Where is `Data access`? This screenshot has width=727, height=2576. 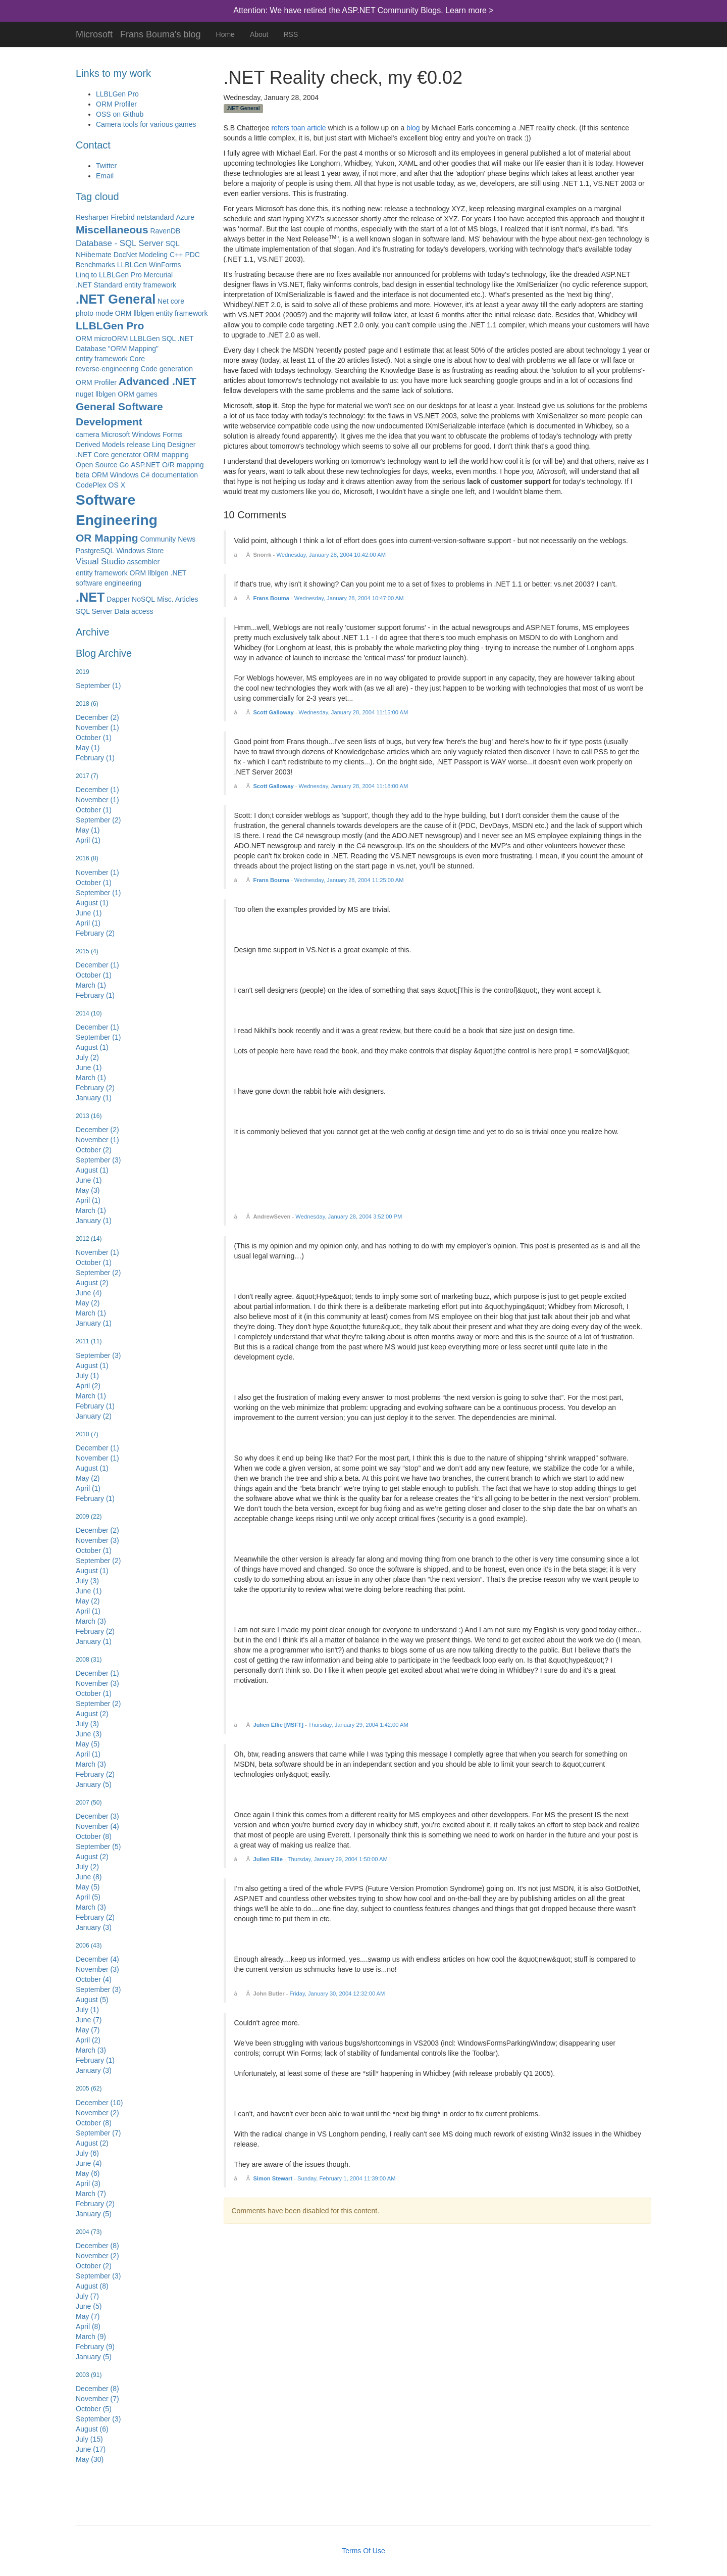
Data access is located at coordinates (134, 611).